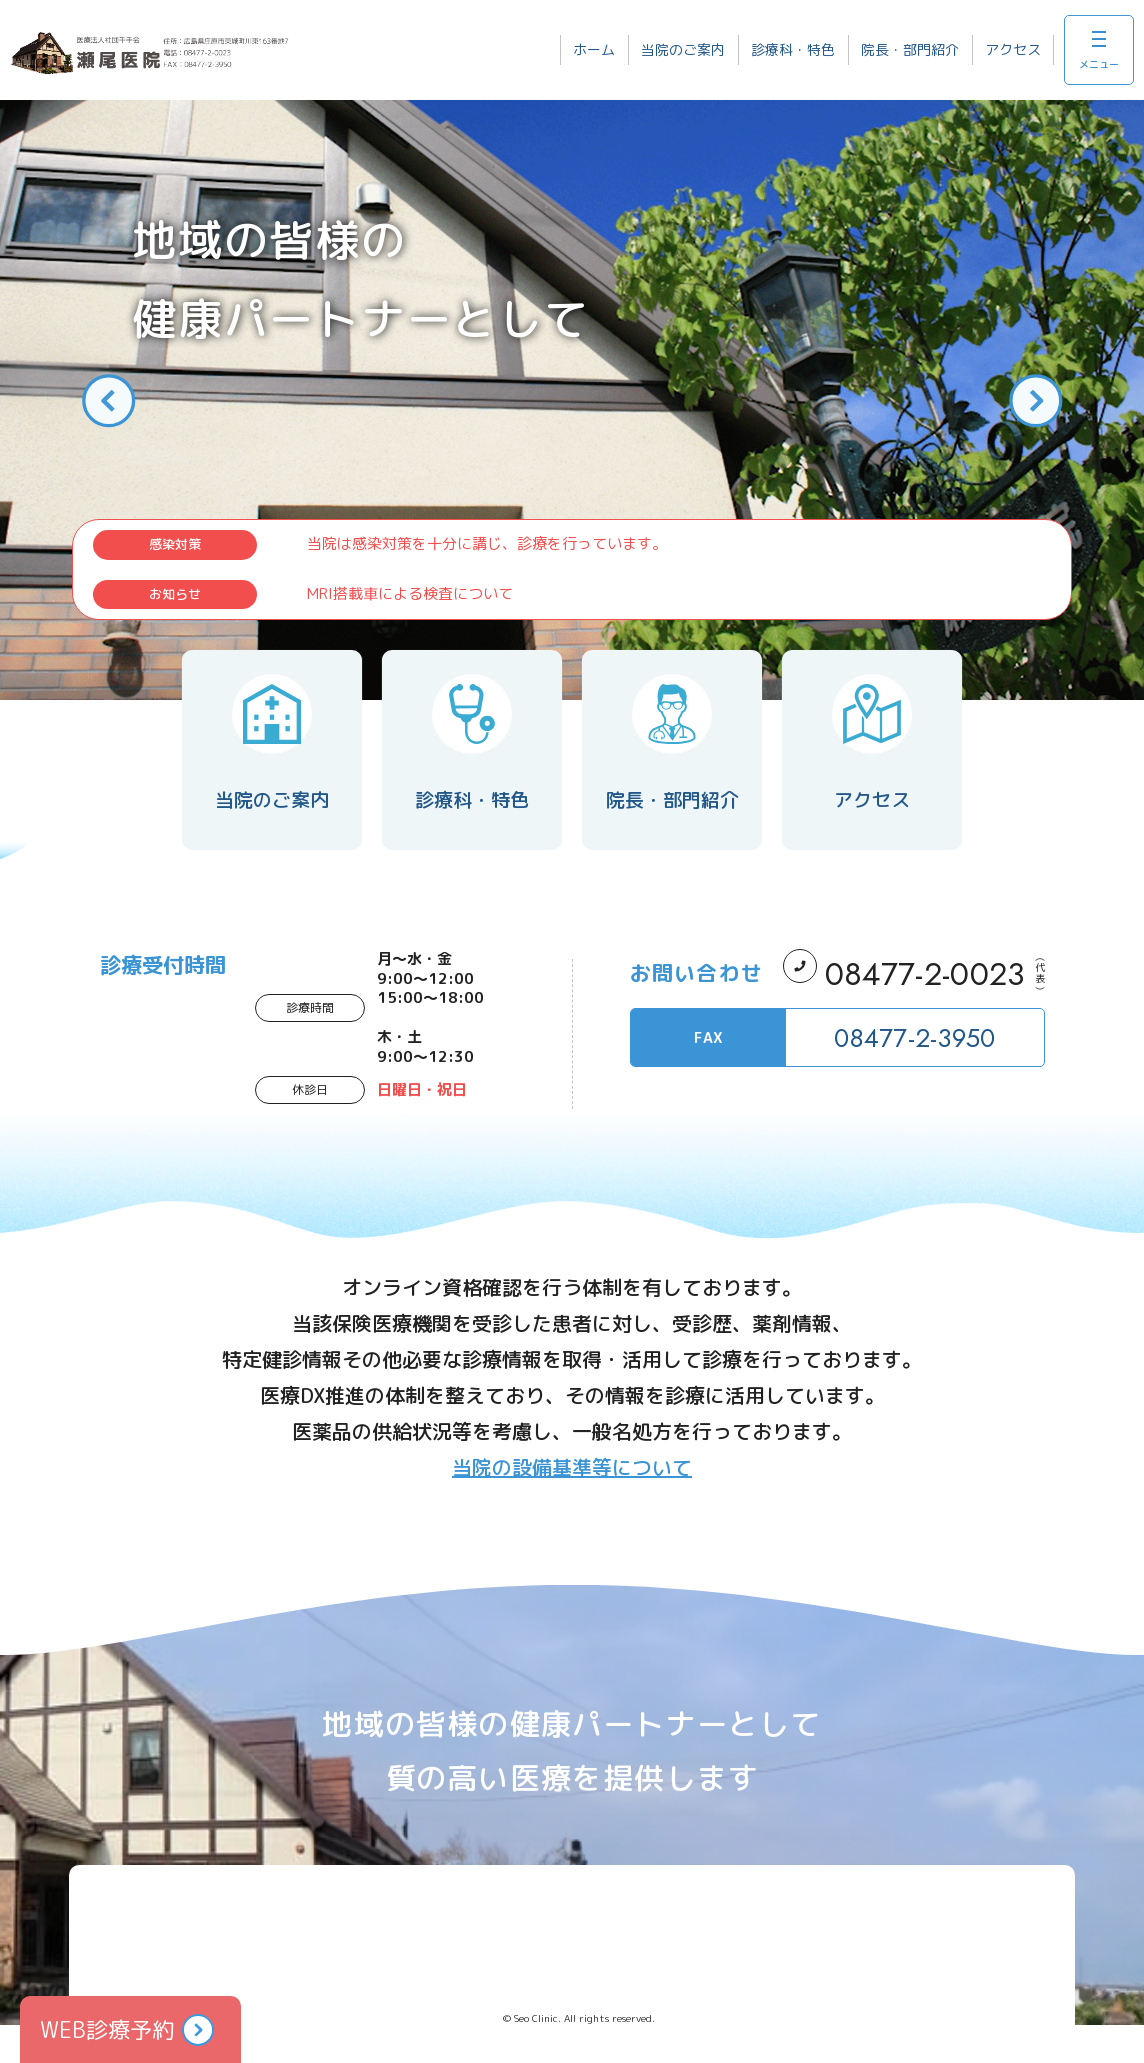  Describe the element at coordinates (793, 49) in the screenshot. I see `診療科・特色` at that location.